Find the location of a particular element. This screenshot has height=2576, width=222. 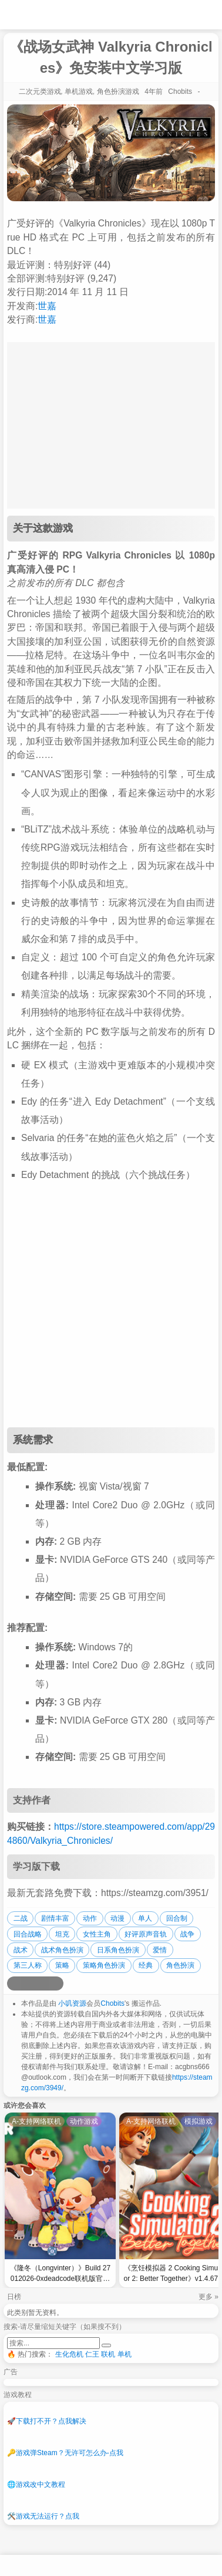

游戏无法运行？点我 is located at coordinates (43, 2516).